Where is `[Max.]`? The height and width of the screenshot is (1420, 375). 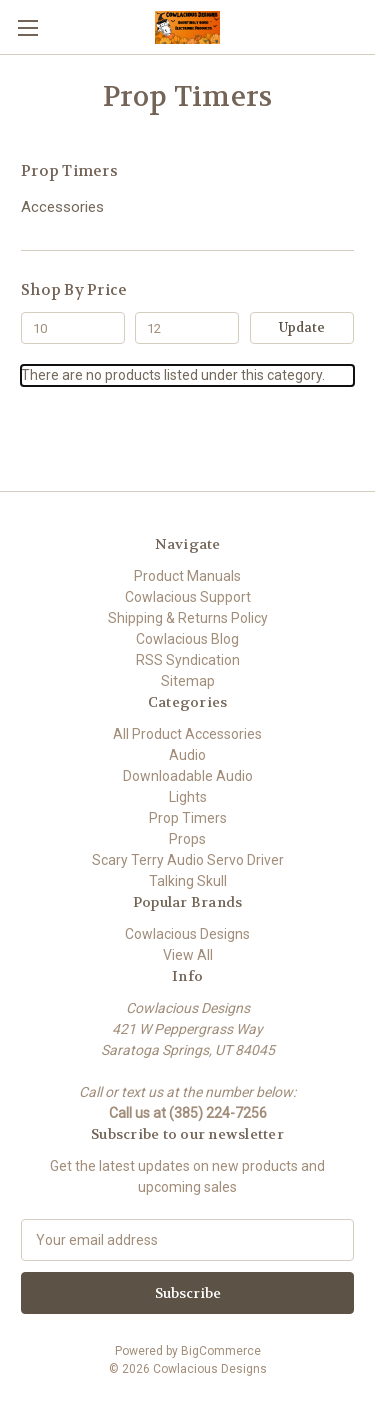 [Max.] is located at coordinates (187, 328).